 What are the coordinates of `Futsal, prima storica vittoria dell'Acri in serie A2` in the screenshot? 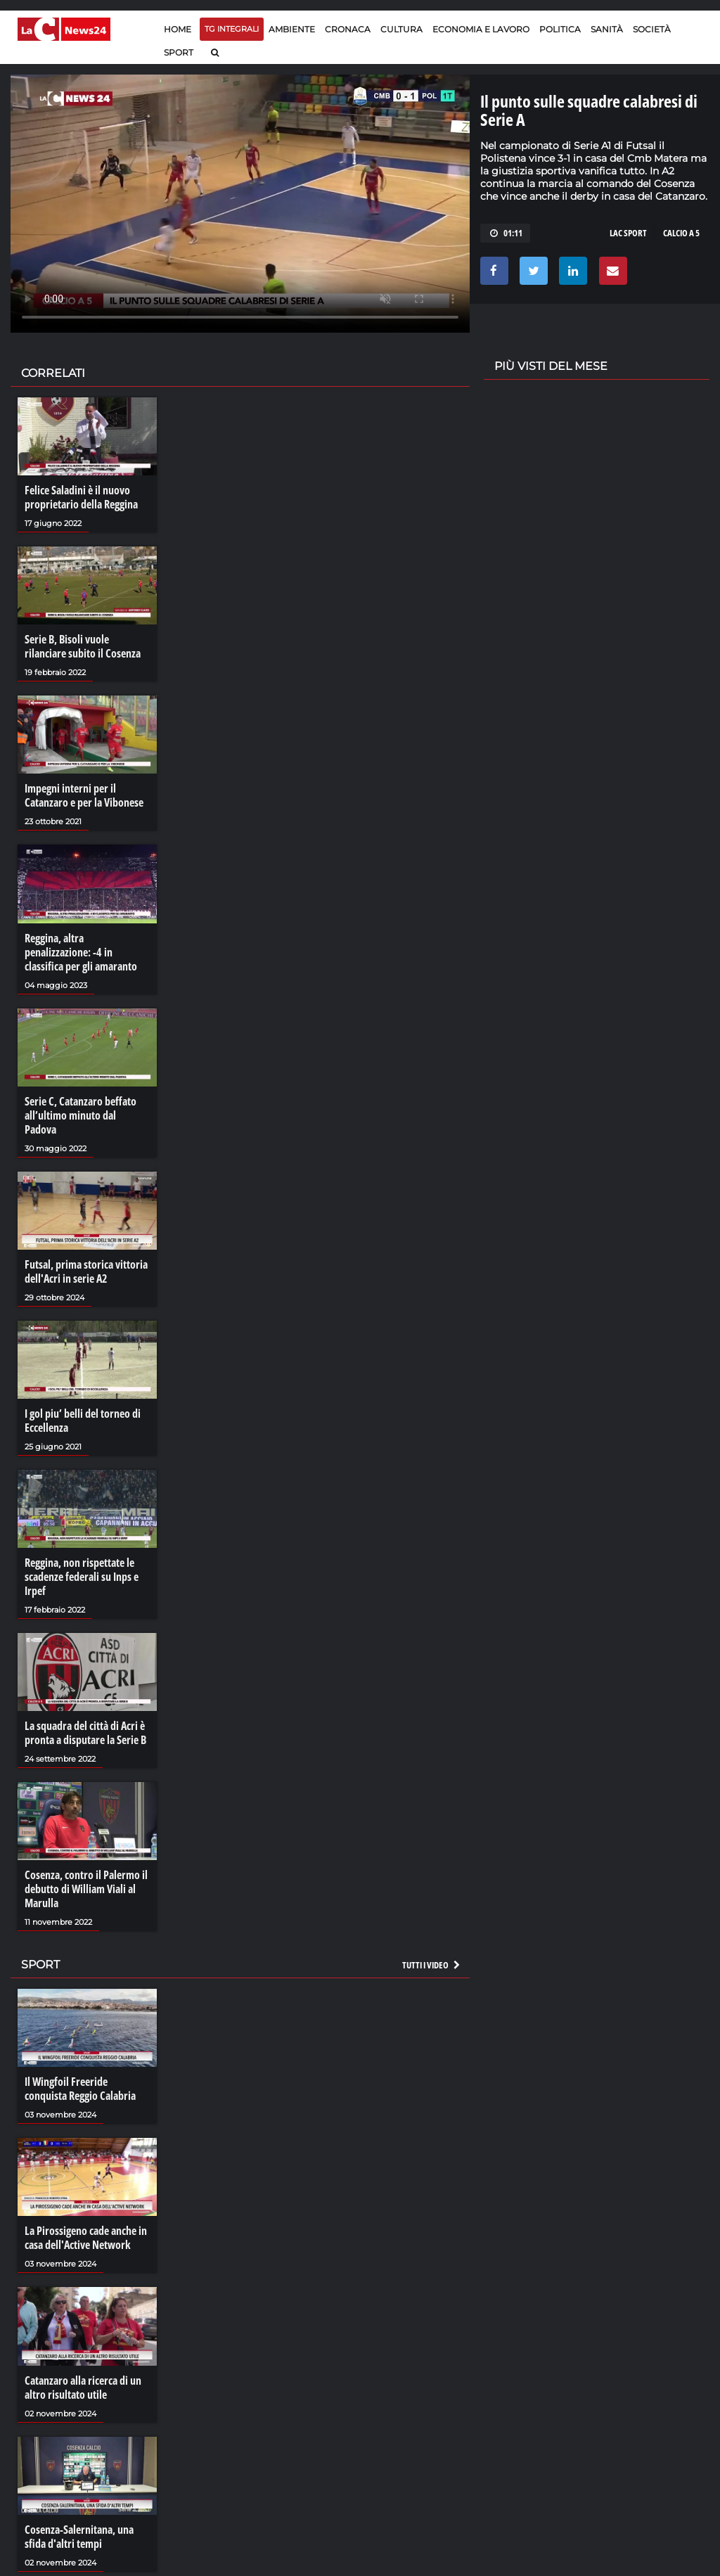 It's located at (86, 1271).